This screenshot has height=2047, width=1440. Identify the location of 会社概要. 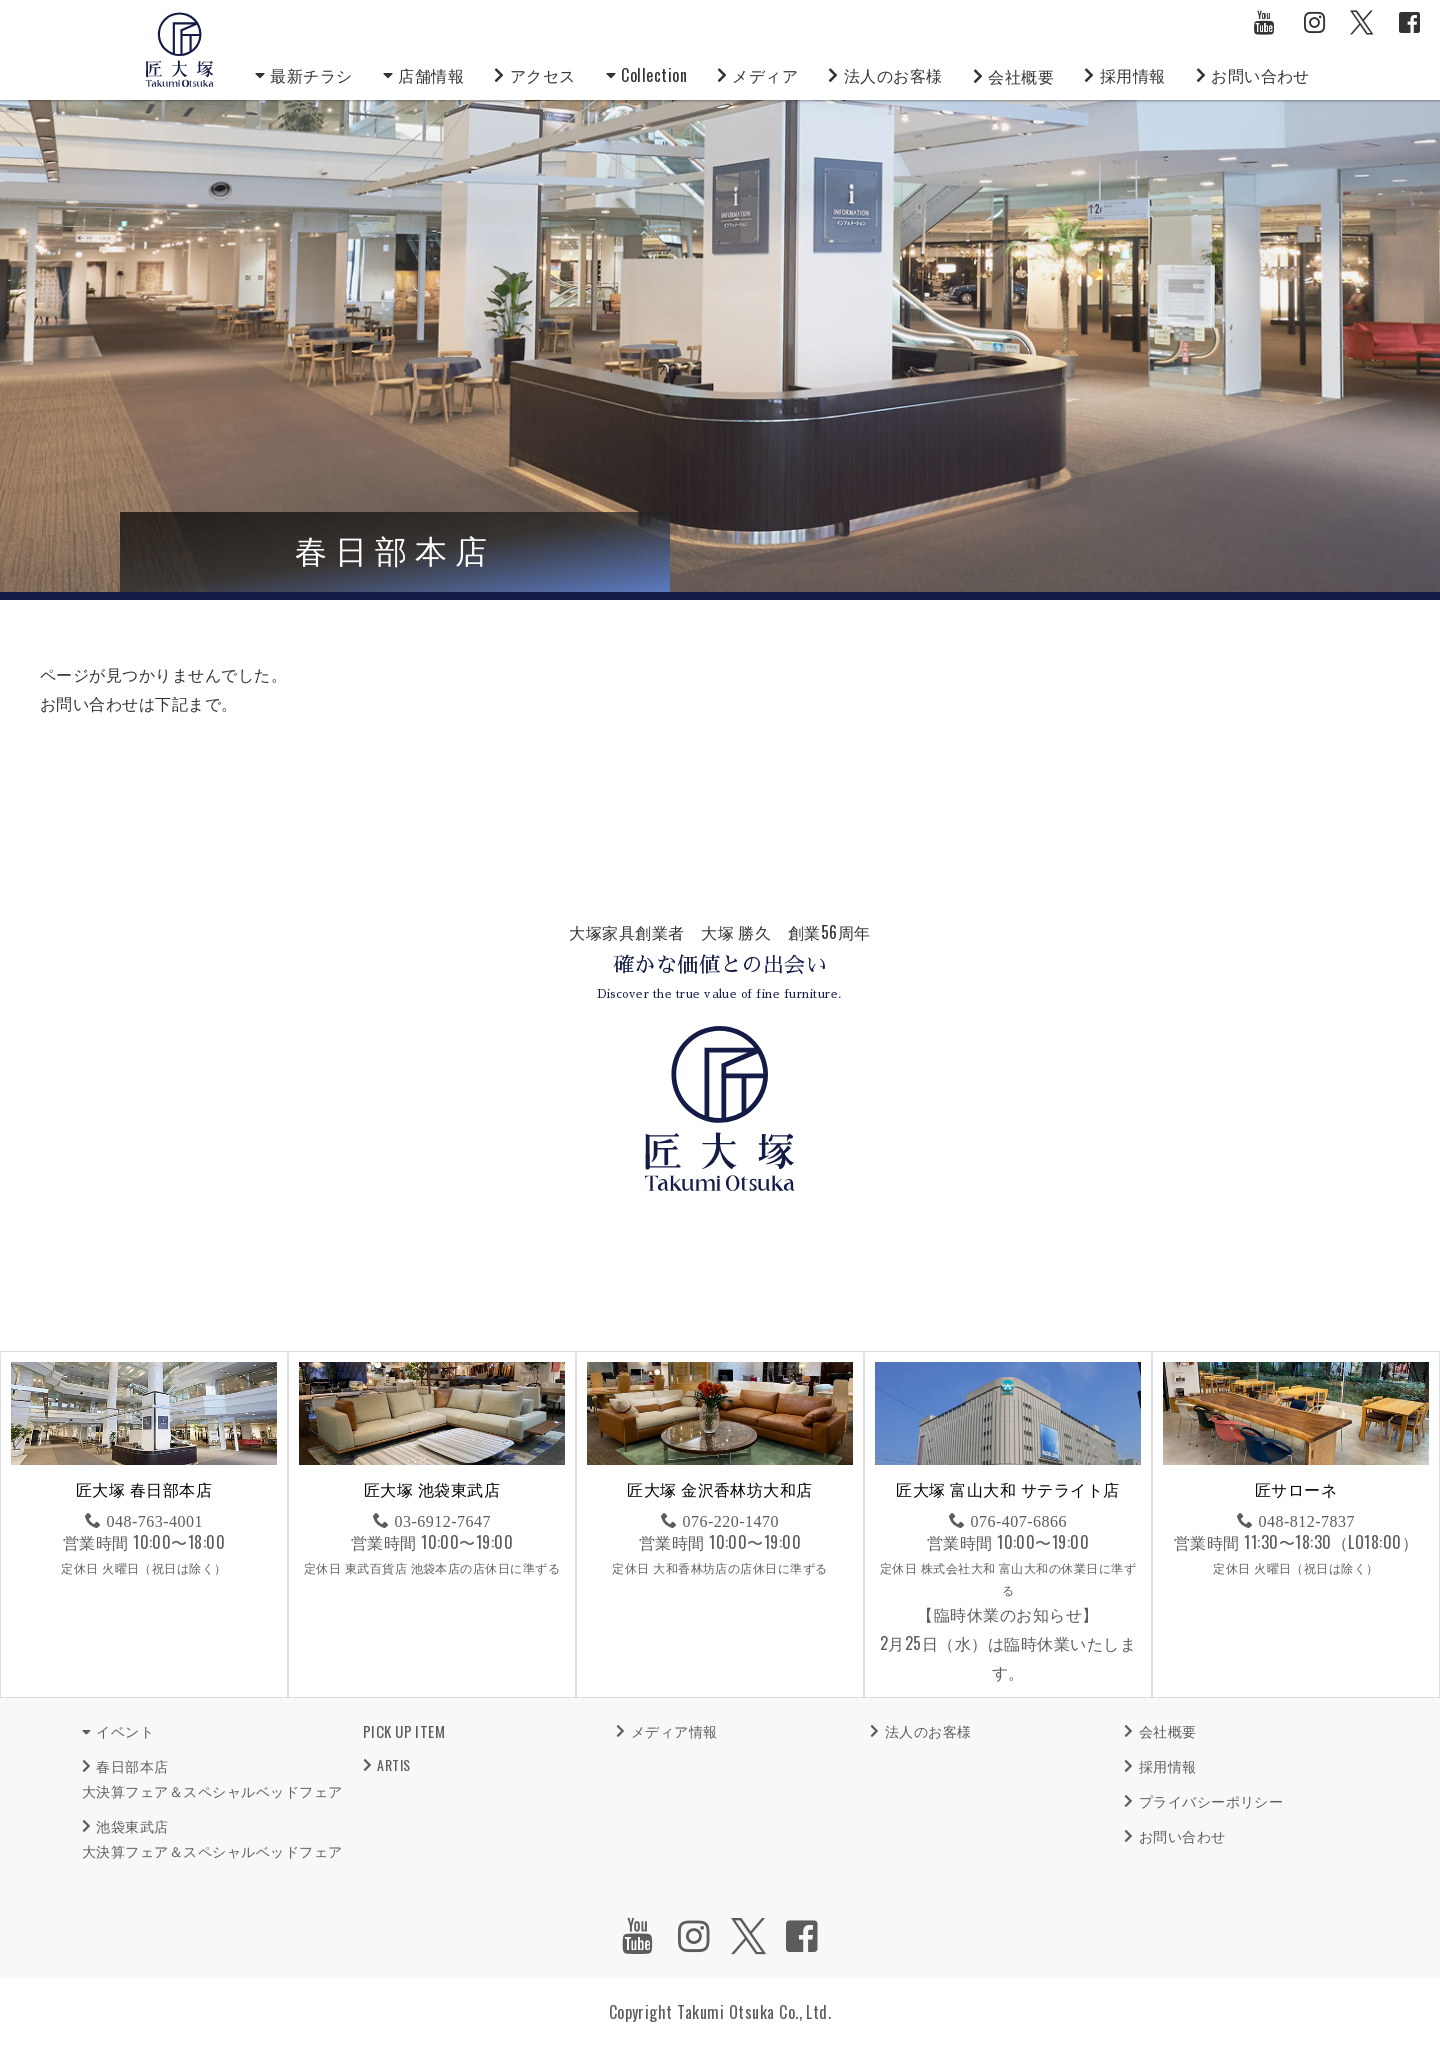
(1021, 76).